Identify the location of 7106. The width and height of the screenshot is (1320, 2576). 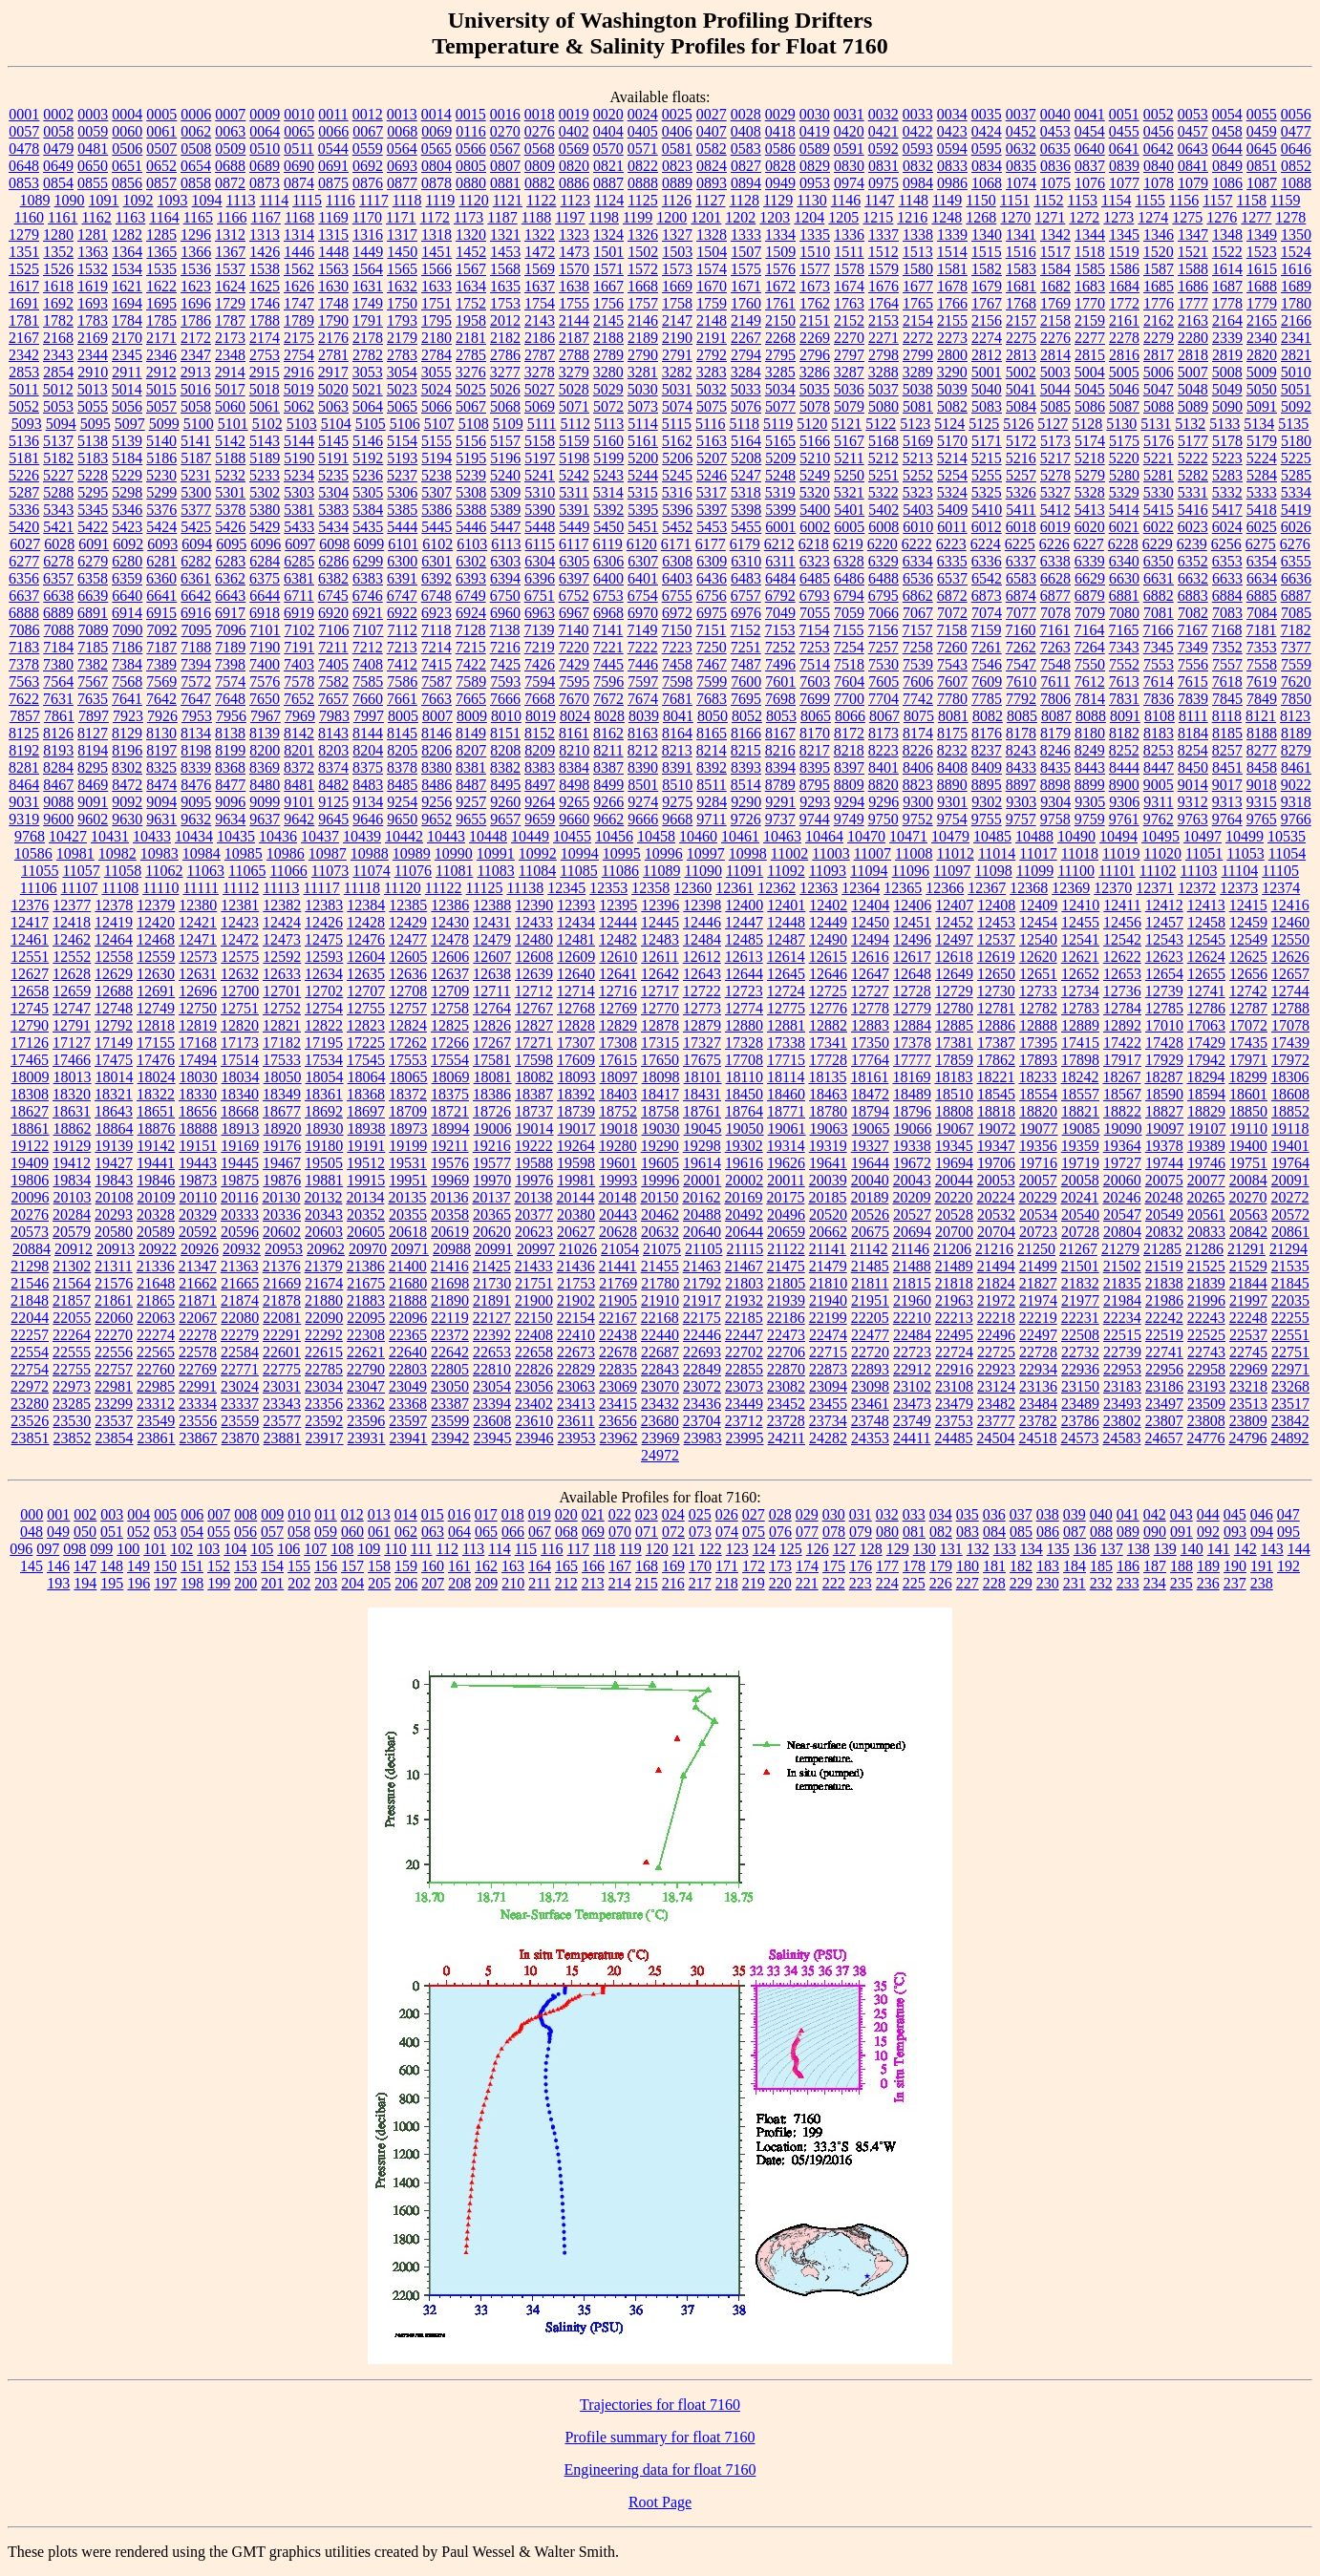
(334, 630).